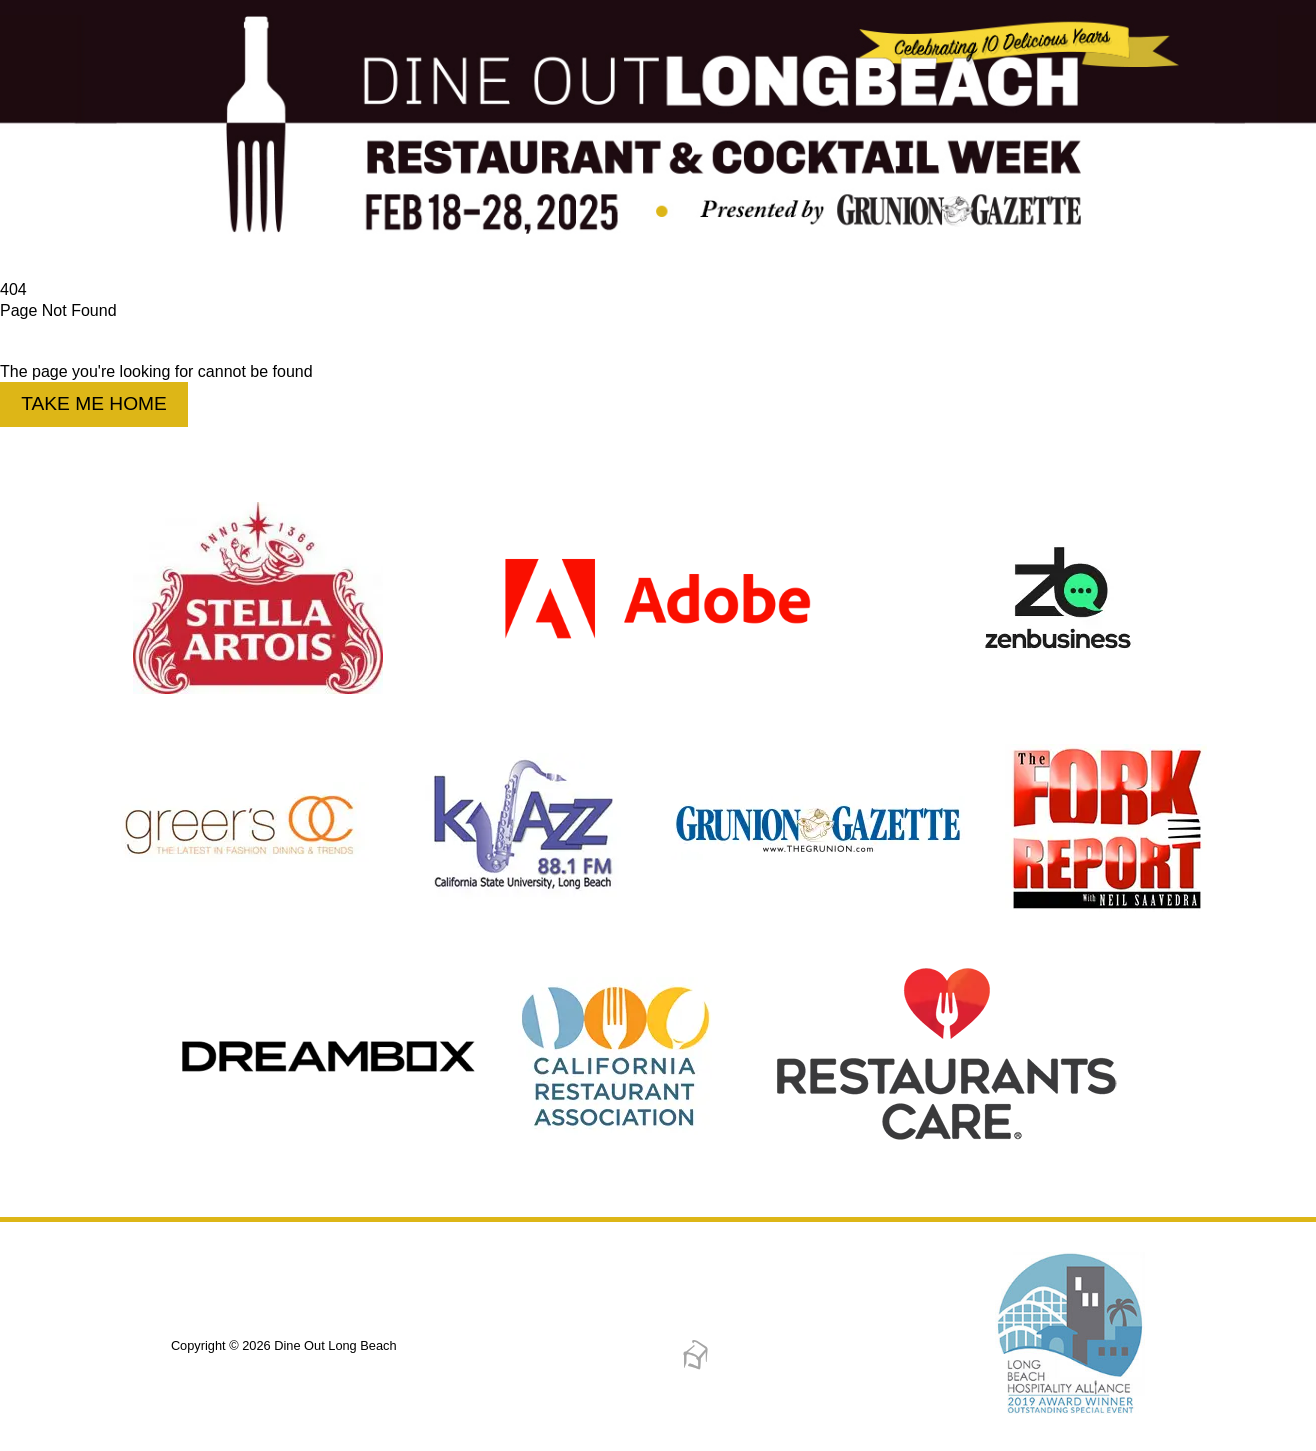 The width and height of the screenshot is (1316, 1451). I want to click on [Dreambox Creations], so click(695, 1366).